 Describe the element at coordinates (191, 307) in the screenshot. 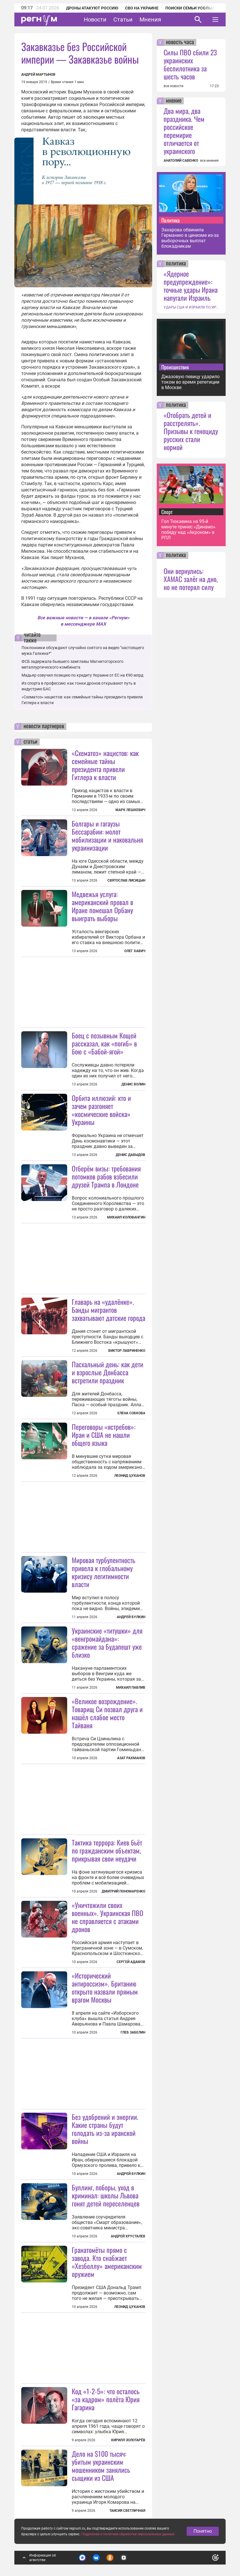

I see `УДАРЫ США И ИЗРАИЛЯ ПО ИРАНУ` at that location.